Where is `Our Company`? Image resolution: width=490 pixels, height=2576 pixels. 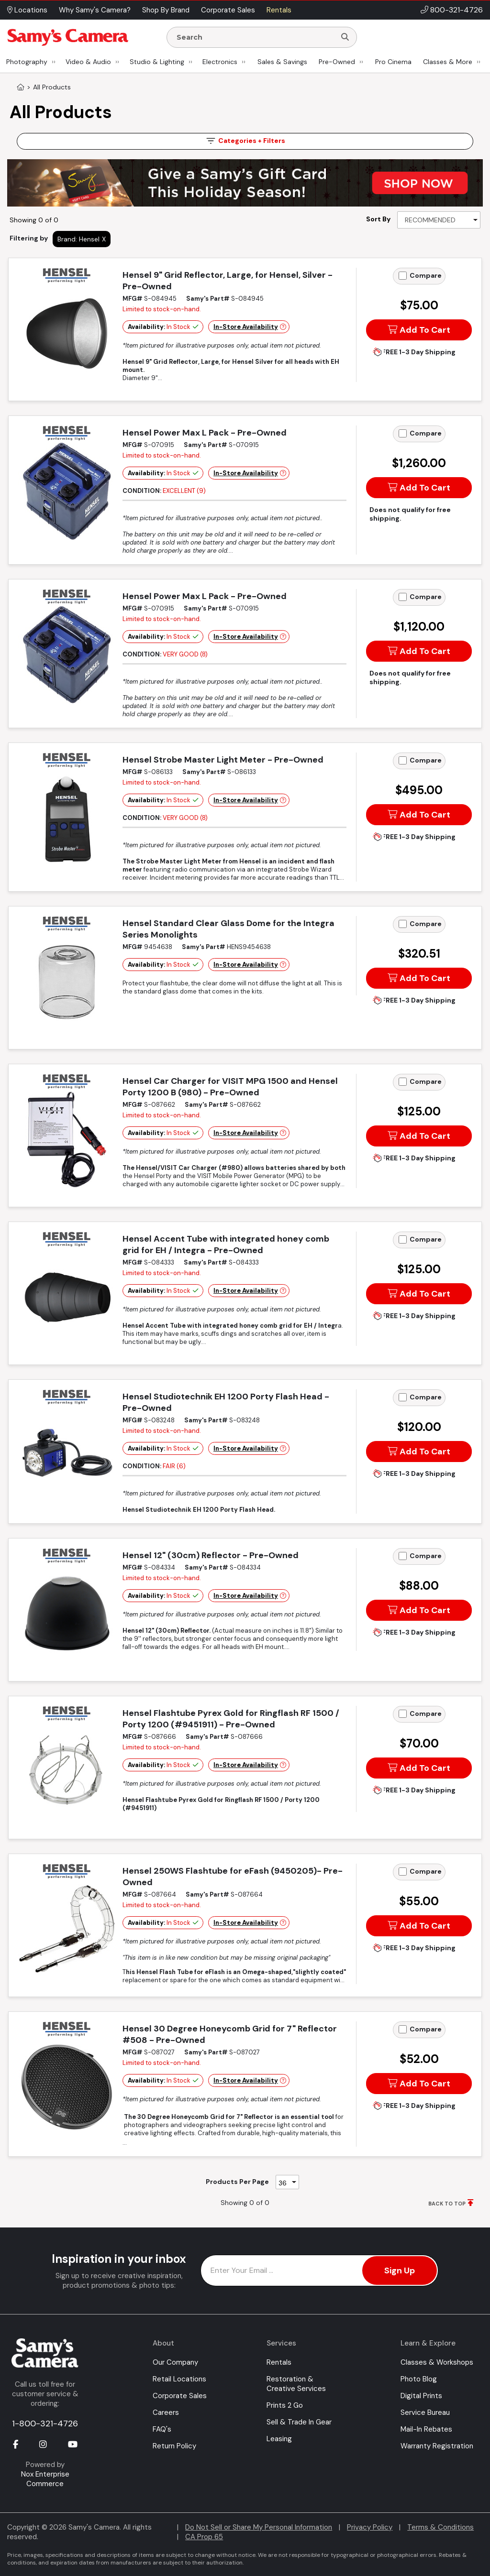 Our Company is located at coordinates (175, 2362).